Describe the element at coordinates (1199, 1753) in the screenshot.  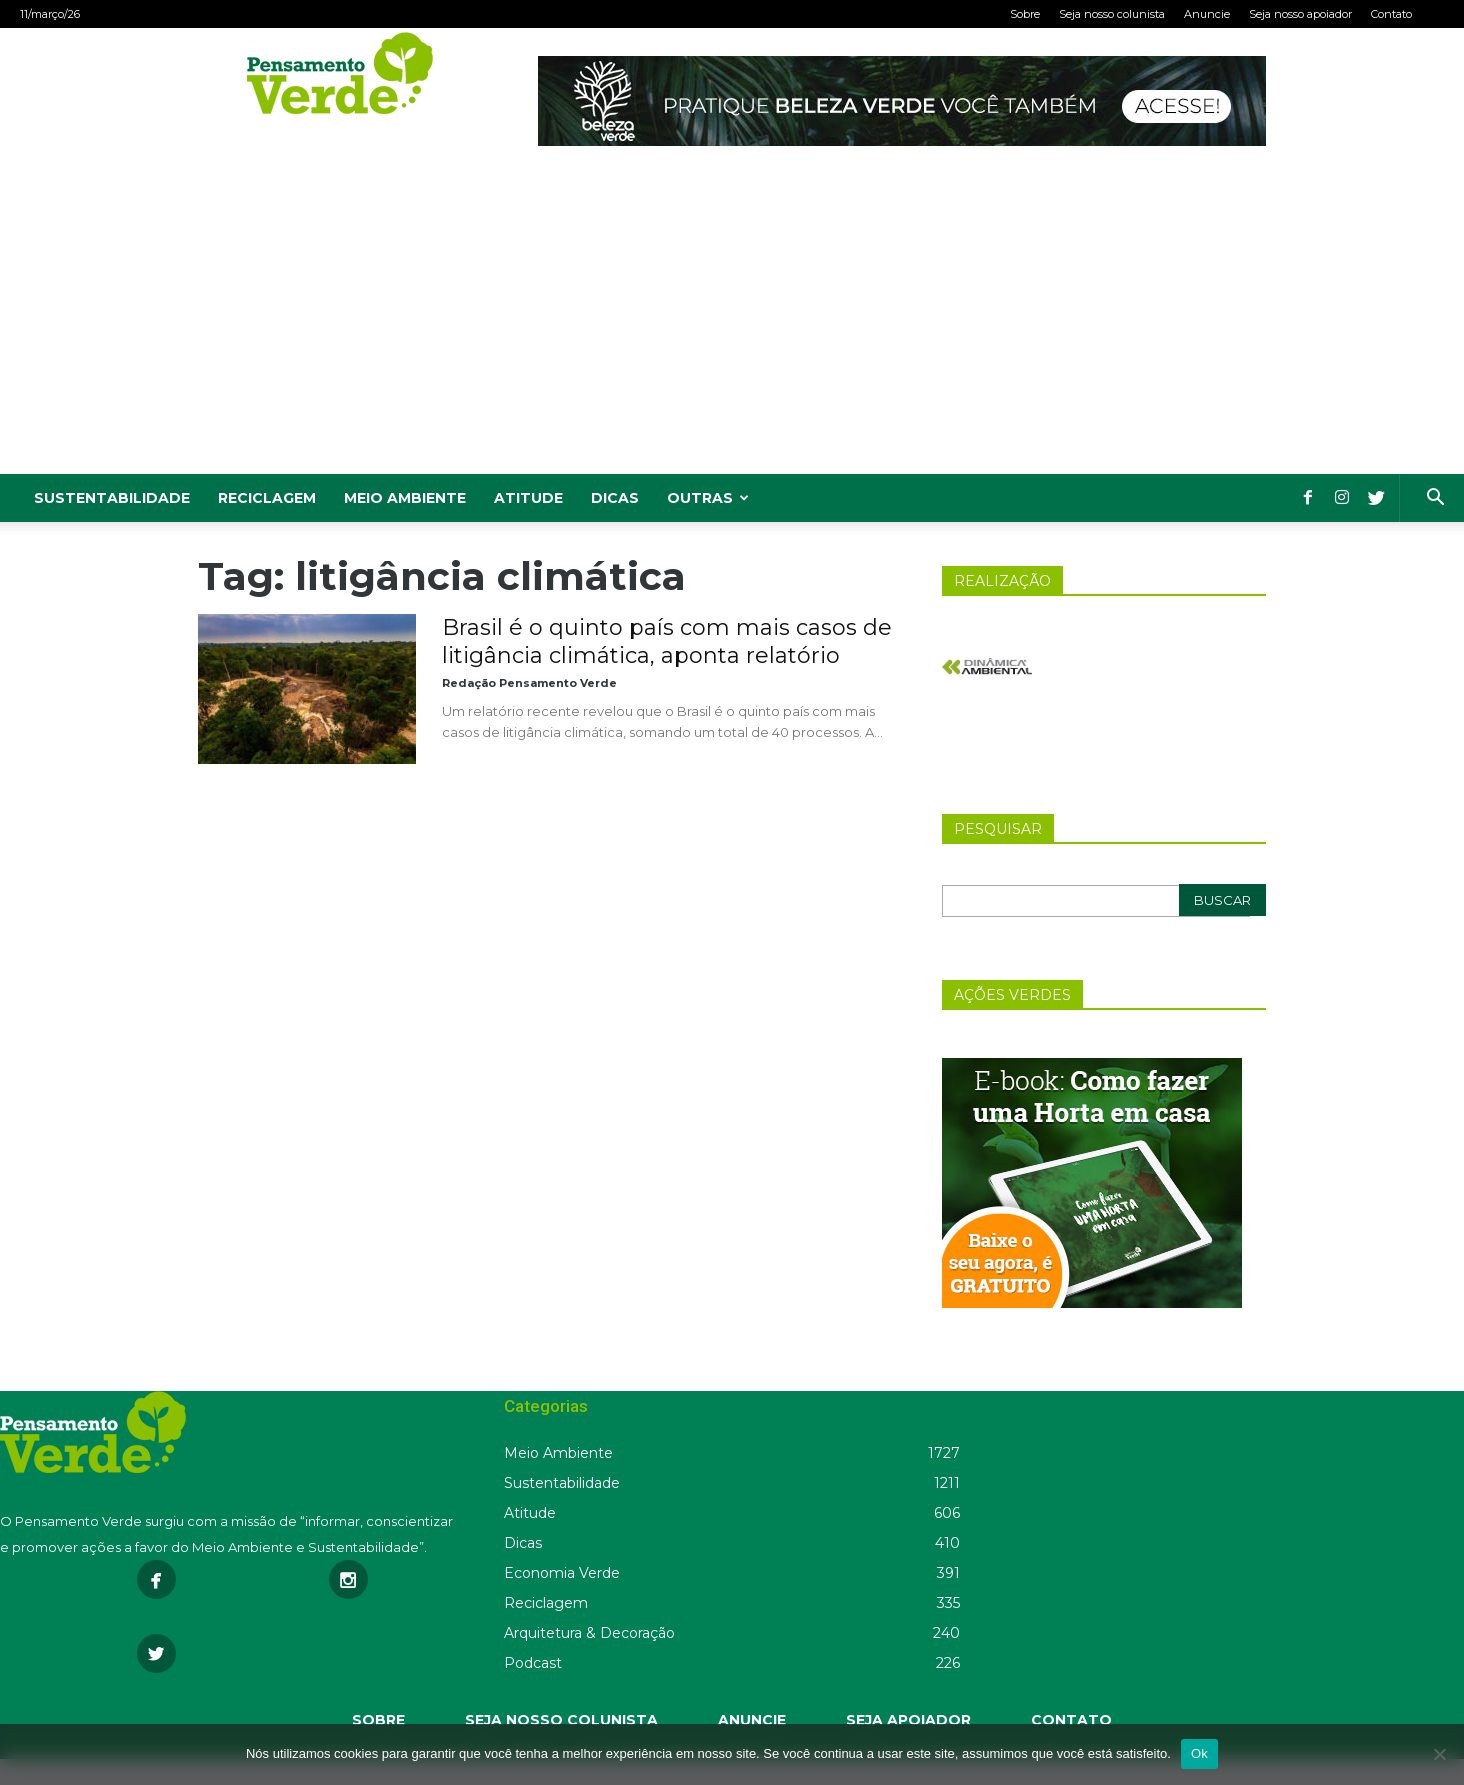
I see `Ok` at that location.